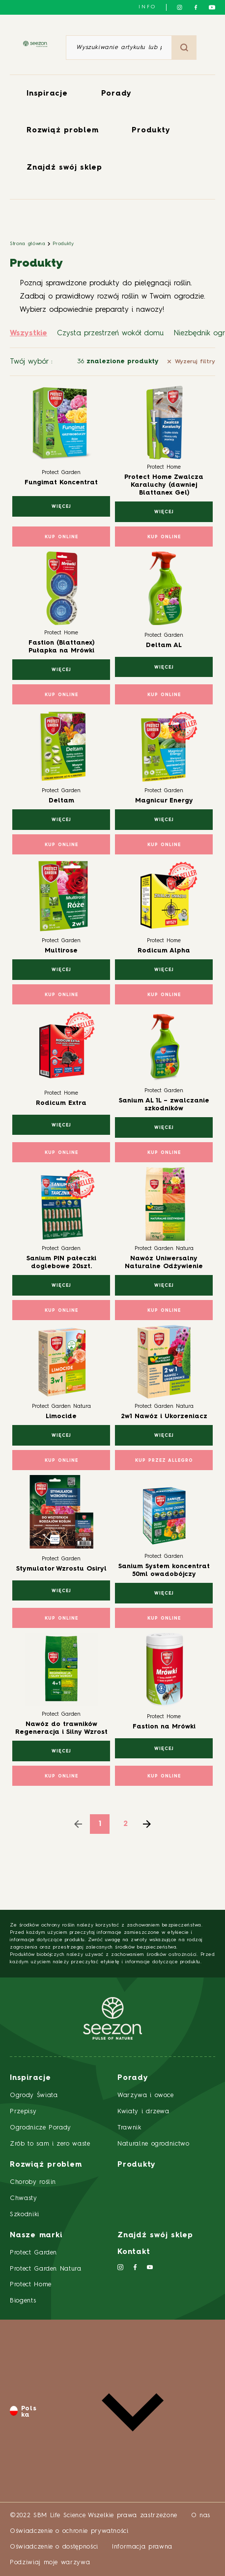  What do you see at coordinates (133, 2252) in the screenshot?
I see `Kontakt` at bounding box center [133, 2252].